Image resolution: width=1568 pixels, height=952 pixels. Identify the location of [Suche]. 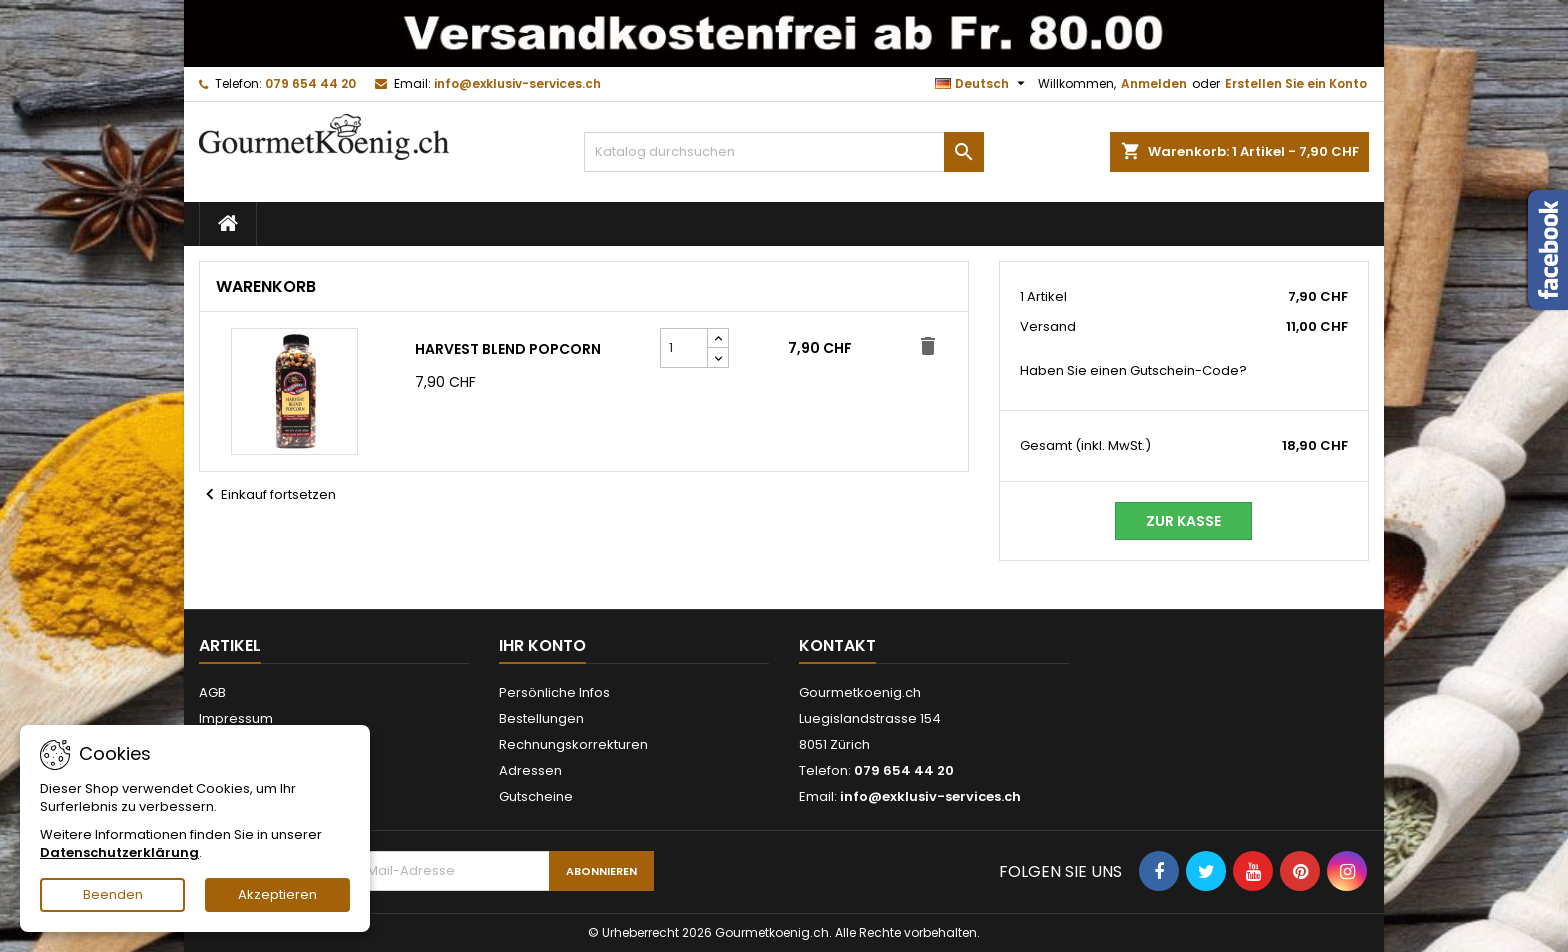
(784, 152).